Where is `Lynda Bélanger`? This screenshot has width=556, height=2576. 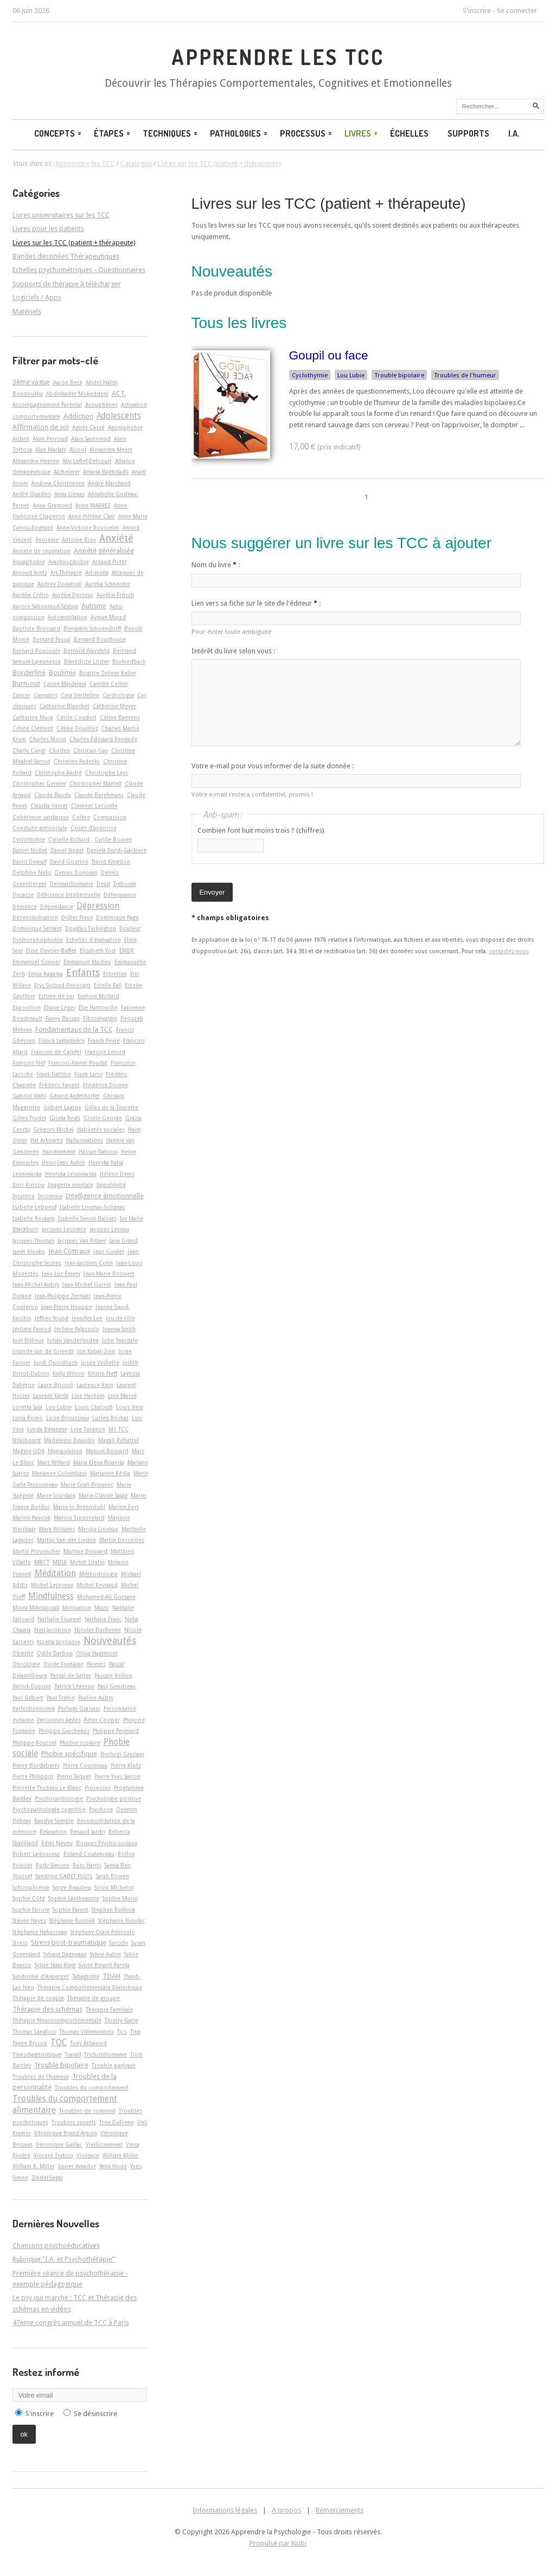
Lynda Bélanger is located at coordinates (47, 1429).